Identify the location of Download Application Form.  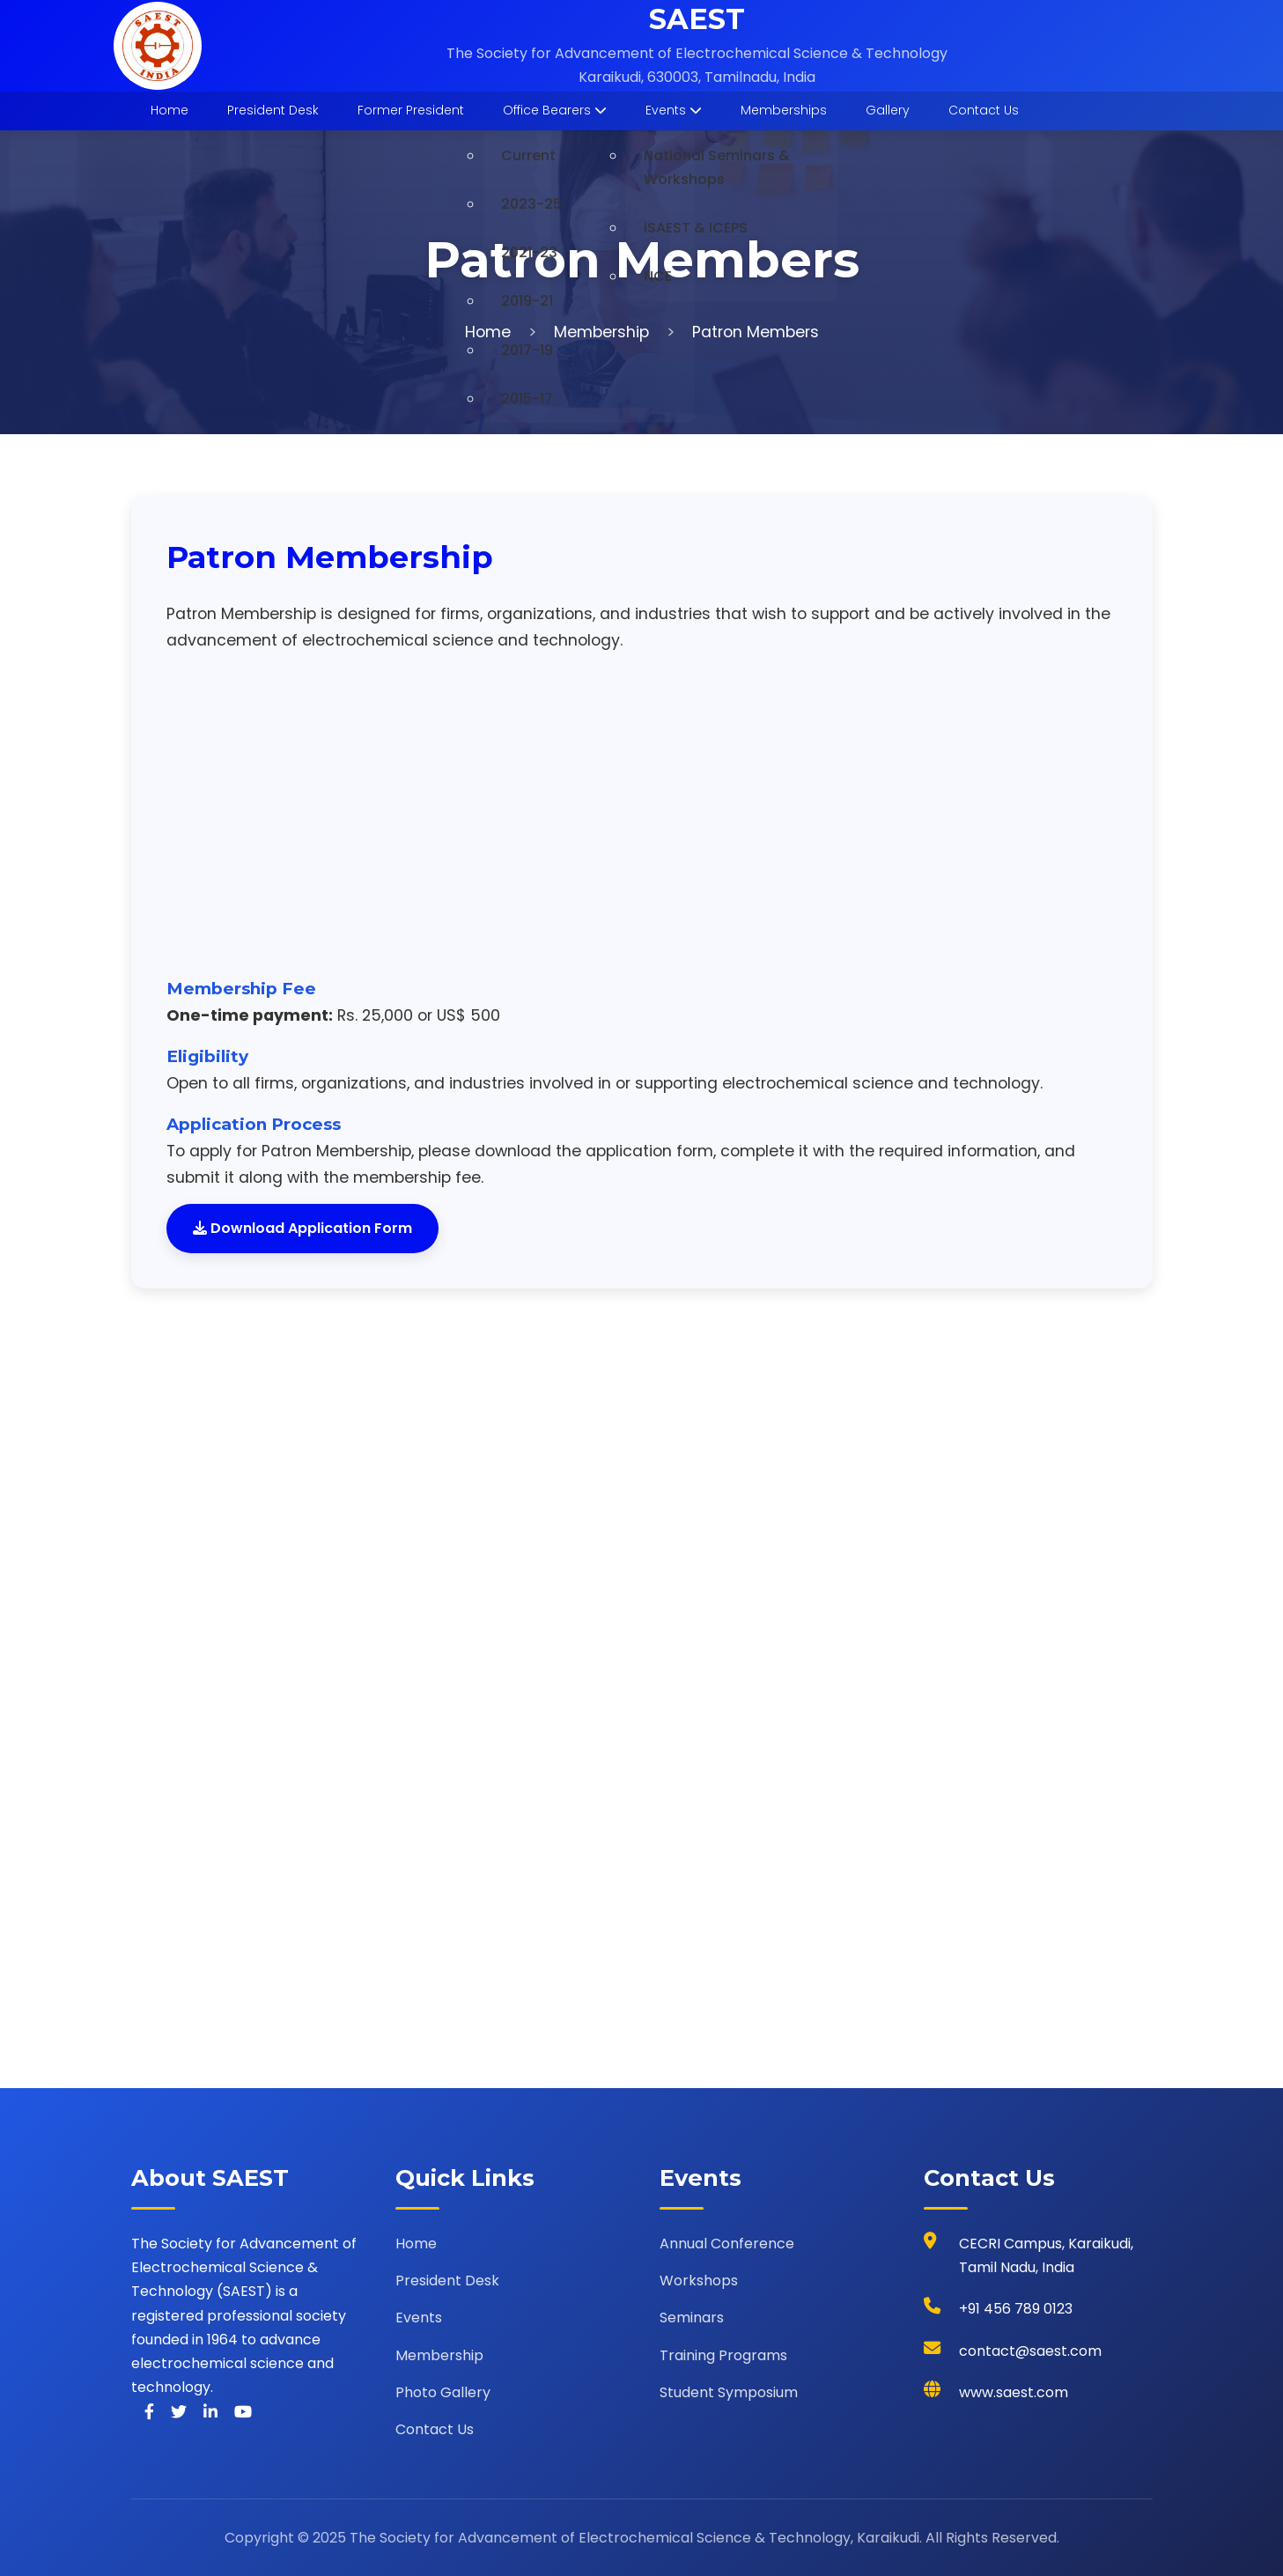
(302, 1228).